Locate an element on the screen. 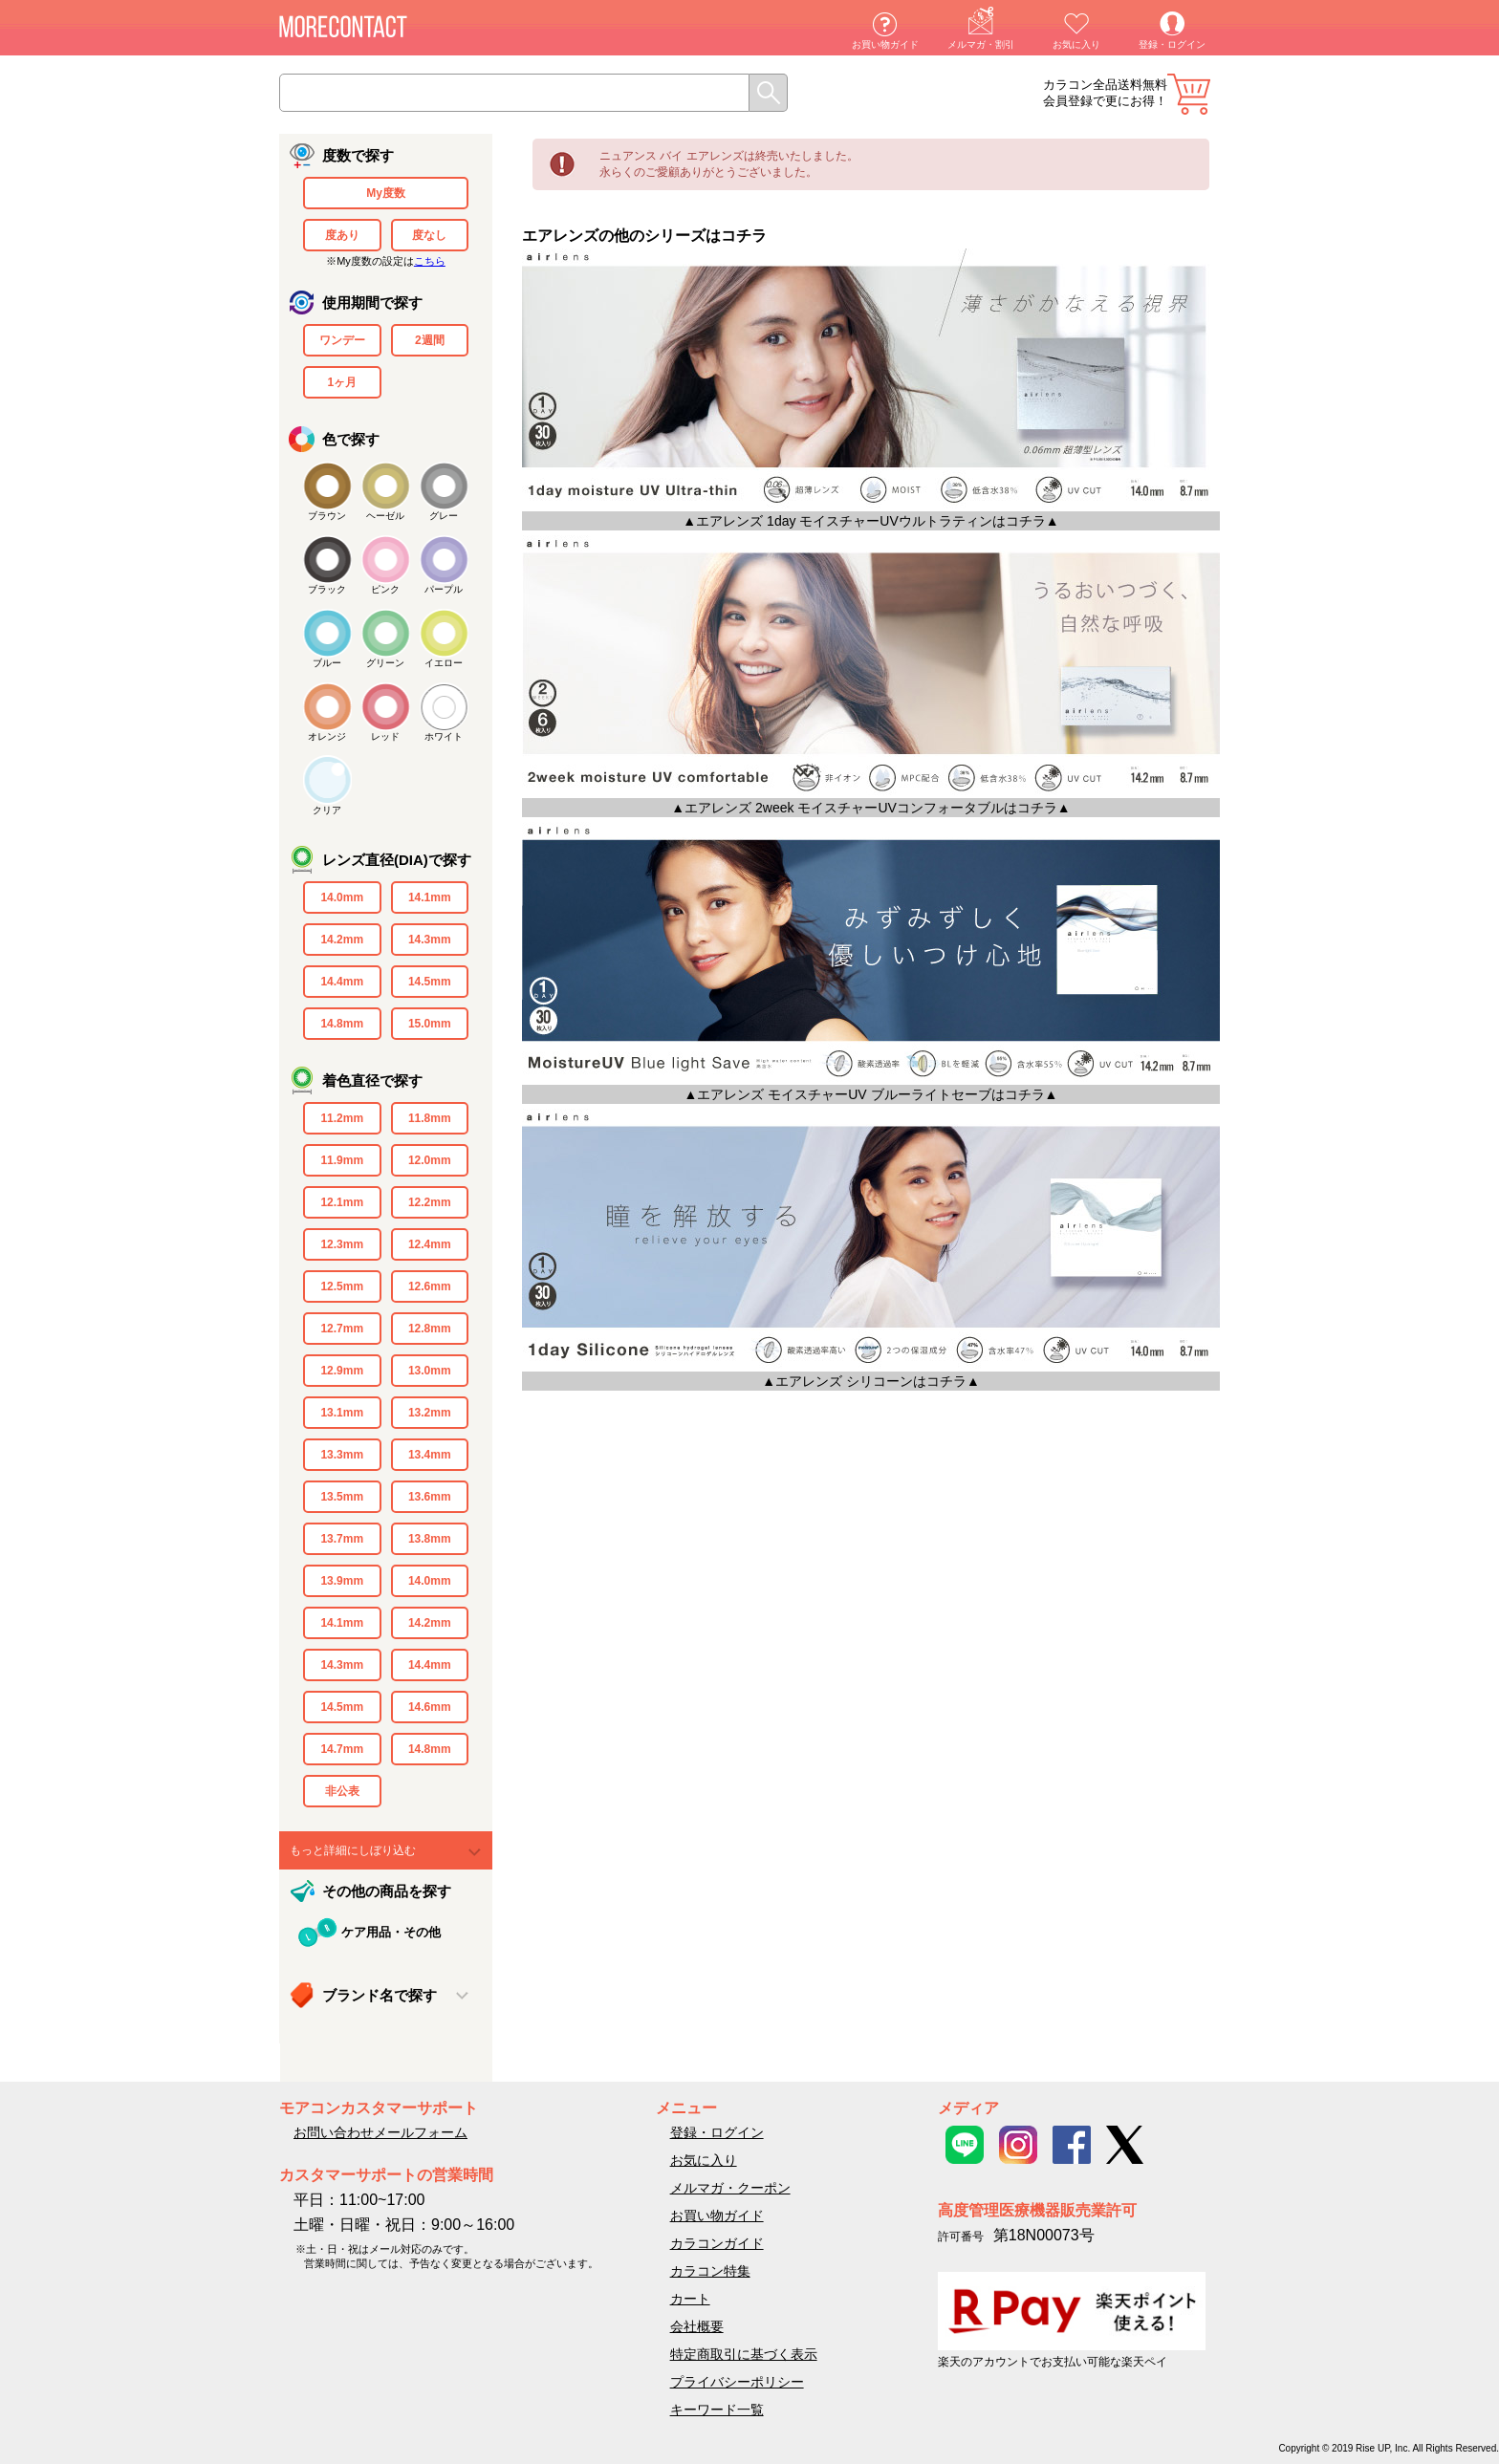 This screenshot has width=1499, height=2464. グレー is located at coordinates (443, 515).